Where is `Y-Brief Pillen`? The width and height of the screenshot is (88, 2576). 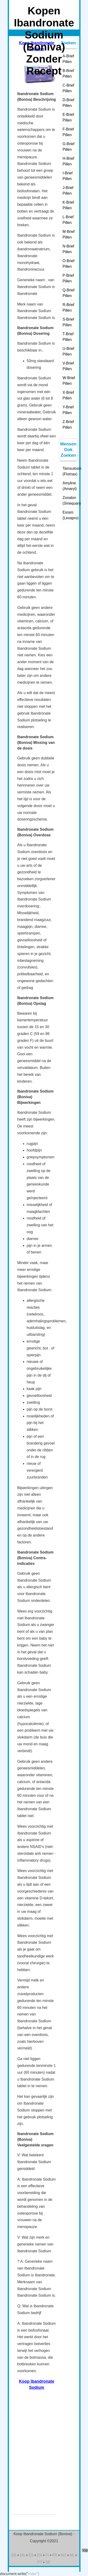 Y-Brief Pillen is located at coordinates (68, 410).